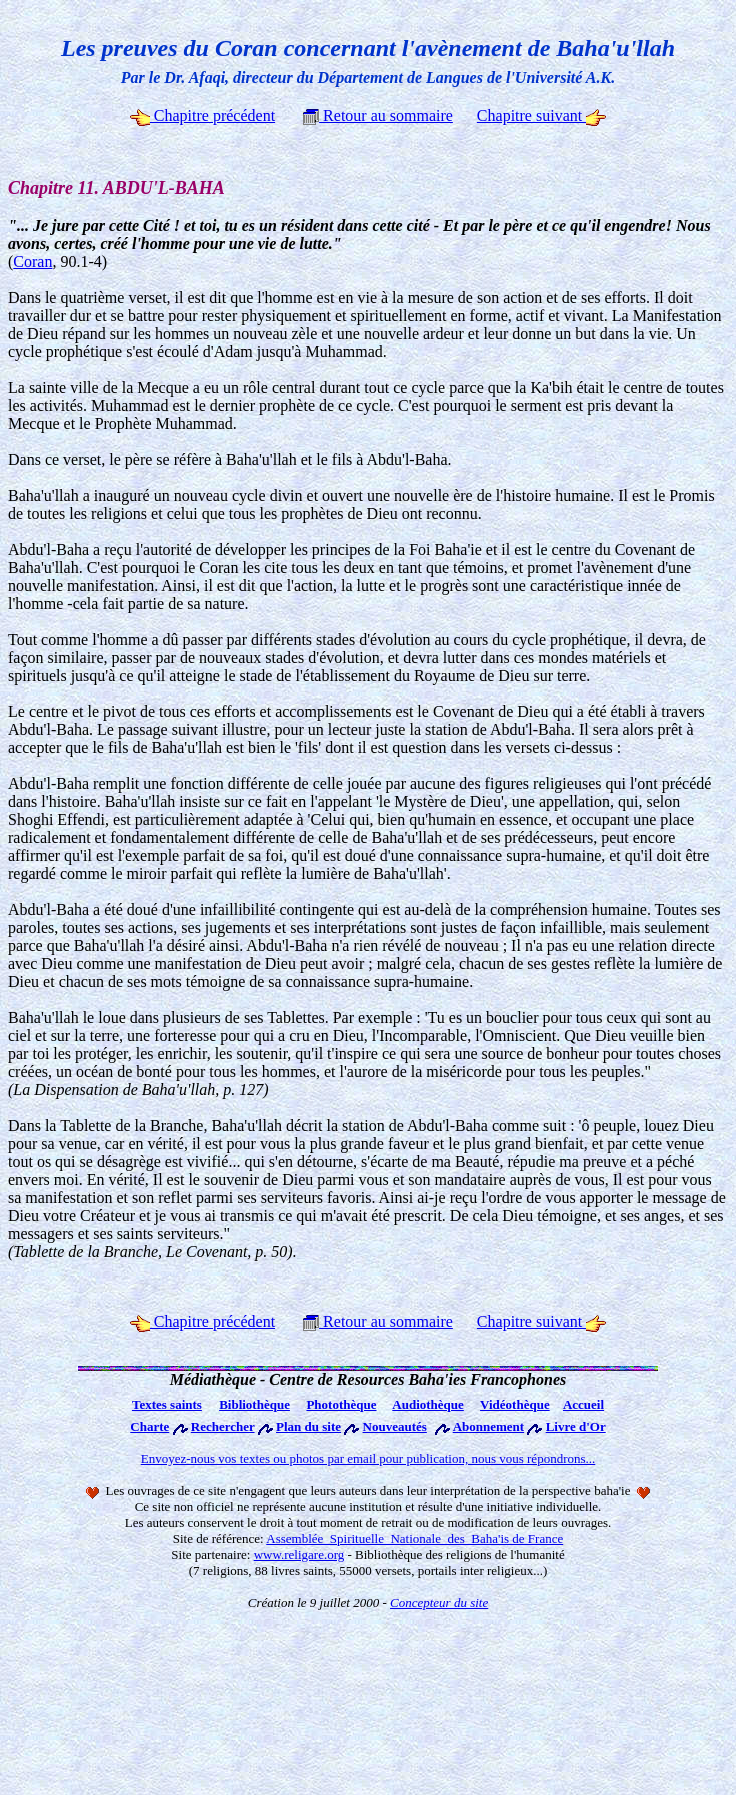  What do you see at coordinates (414, 1538) in the screenshot?
I see `Assemblée Spirituelle Nationale des Baha'is de France` at bounding box center [414, 1538].